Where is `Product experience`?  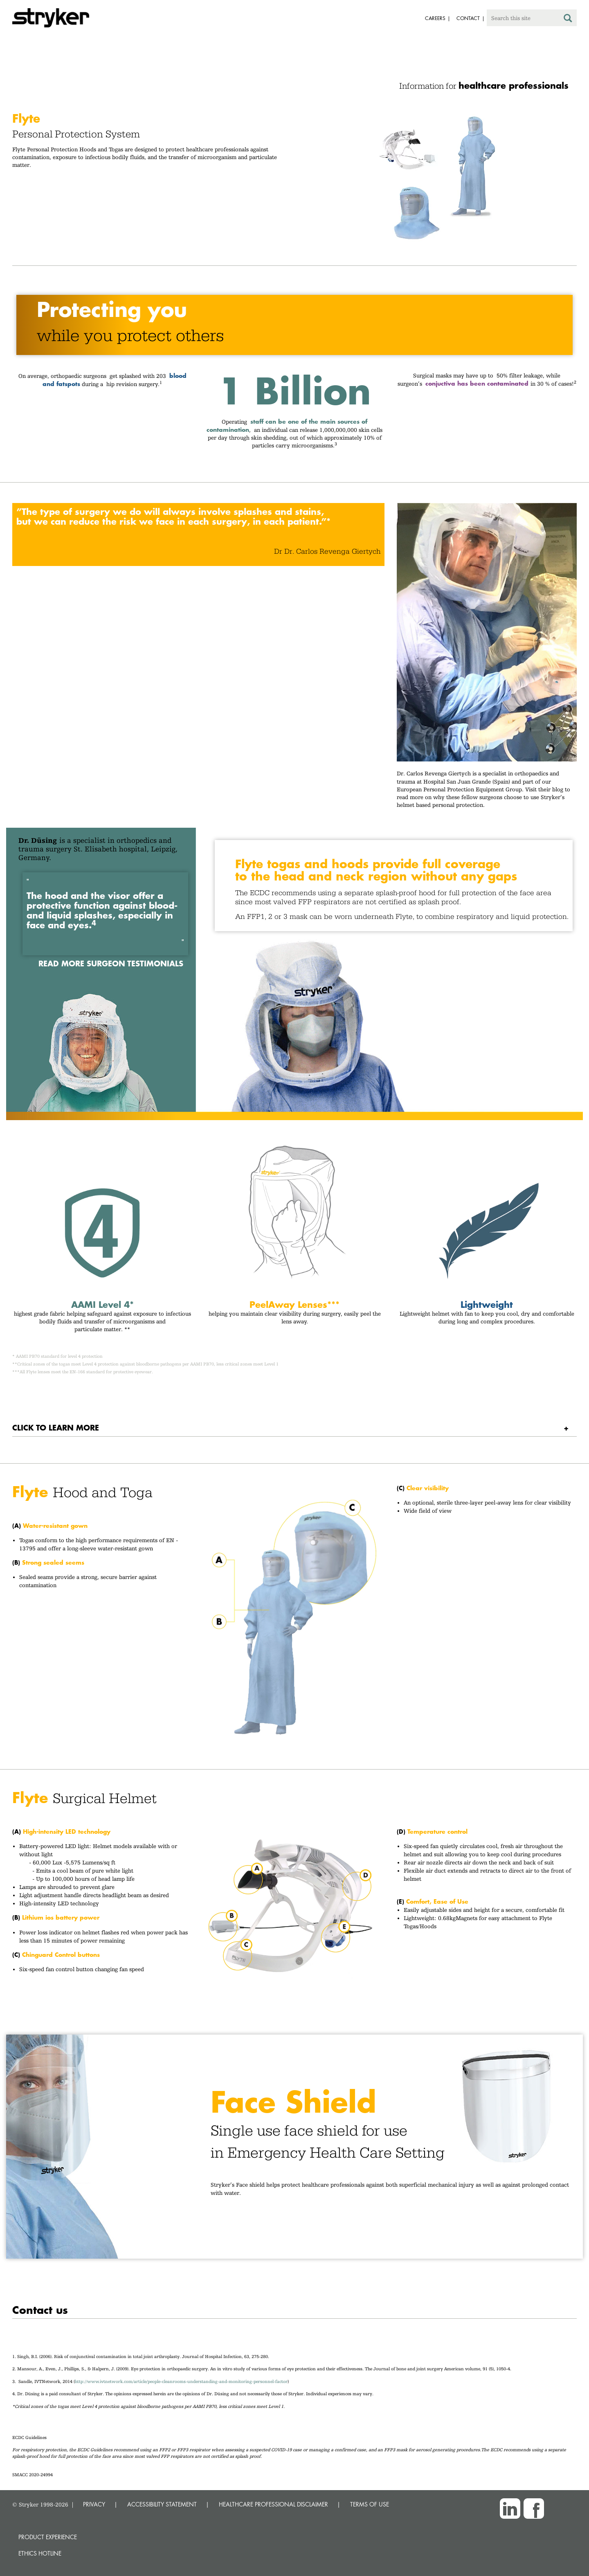
Product experience is located at coordinates (47, 2537).